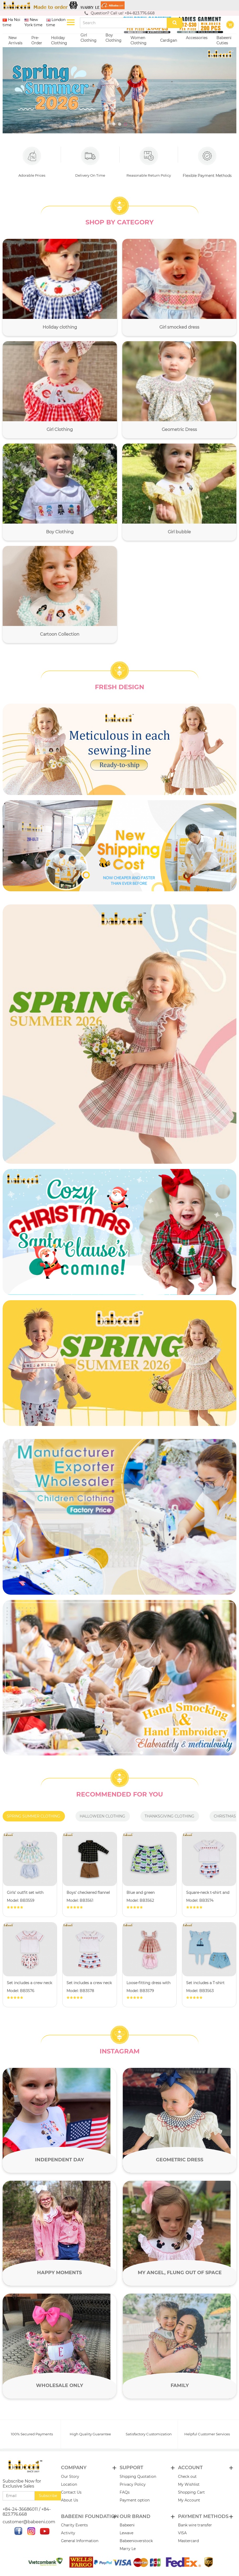 This screenshot has width=239, height=2576. Describe the element at coordinates (59, 2272) in the screenshot. I see `Happy moments` at that location.